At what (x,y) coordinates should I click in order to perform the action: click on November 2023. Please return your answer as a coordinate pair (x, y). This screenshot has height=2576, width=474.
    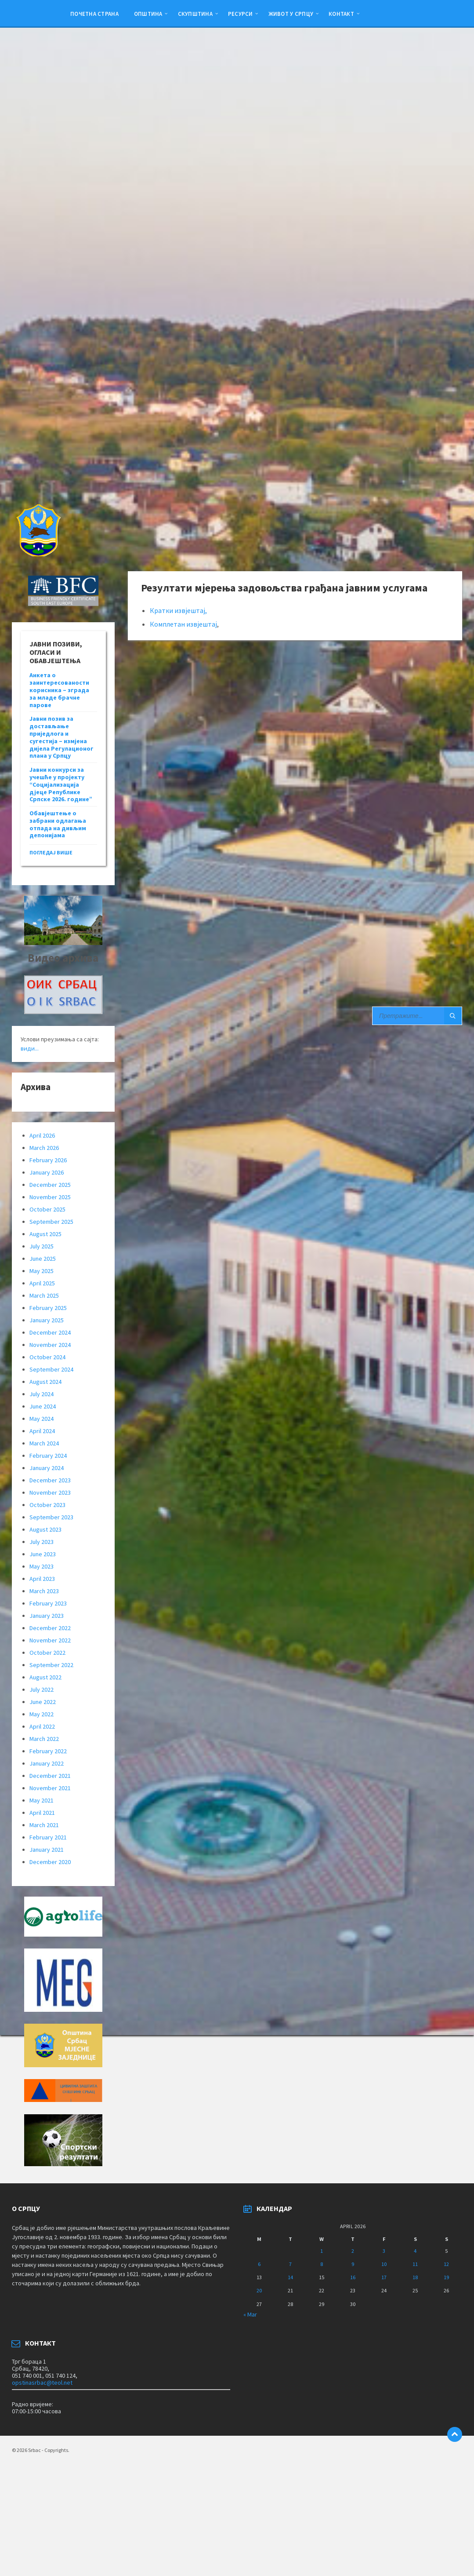
    Looking at the image, I should click on (50, 1492).